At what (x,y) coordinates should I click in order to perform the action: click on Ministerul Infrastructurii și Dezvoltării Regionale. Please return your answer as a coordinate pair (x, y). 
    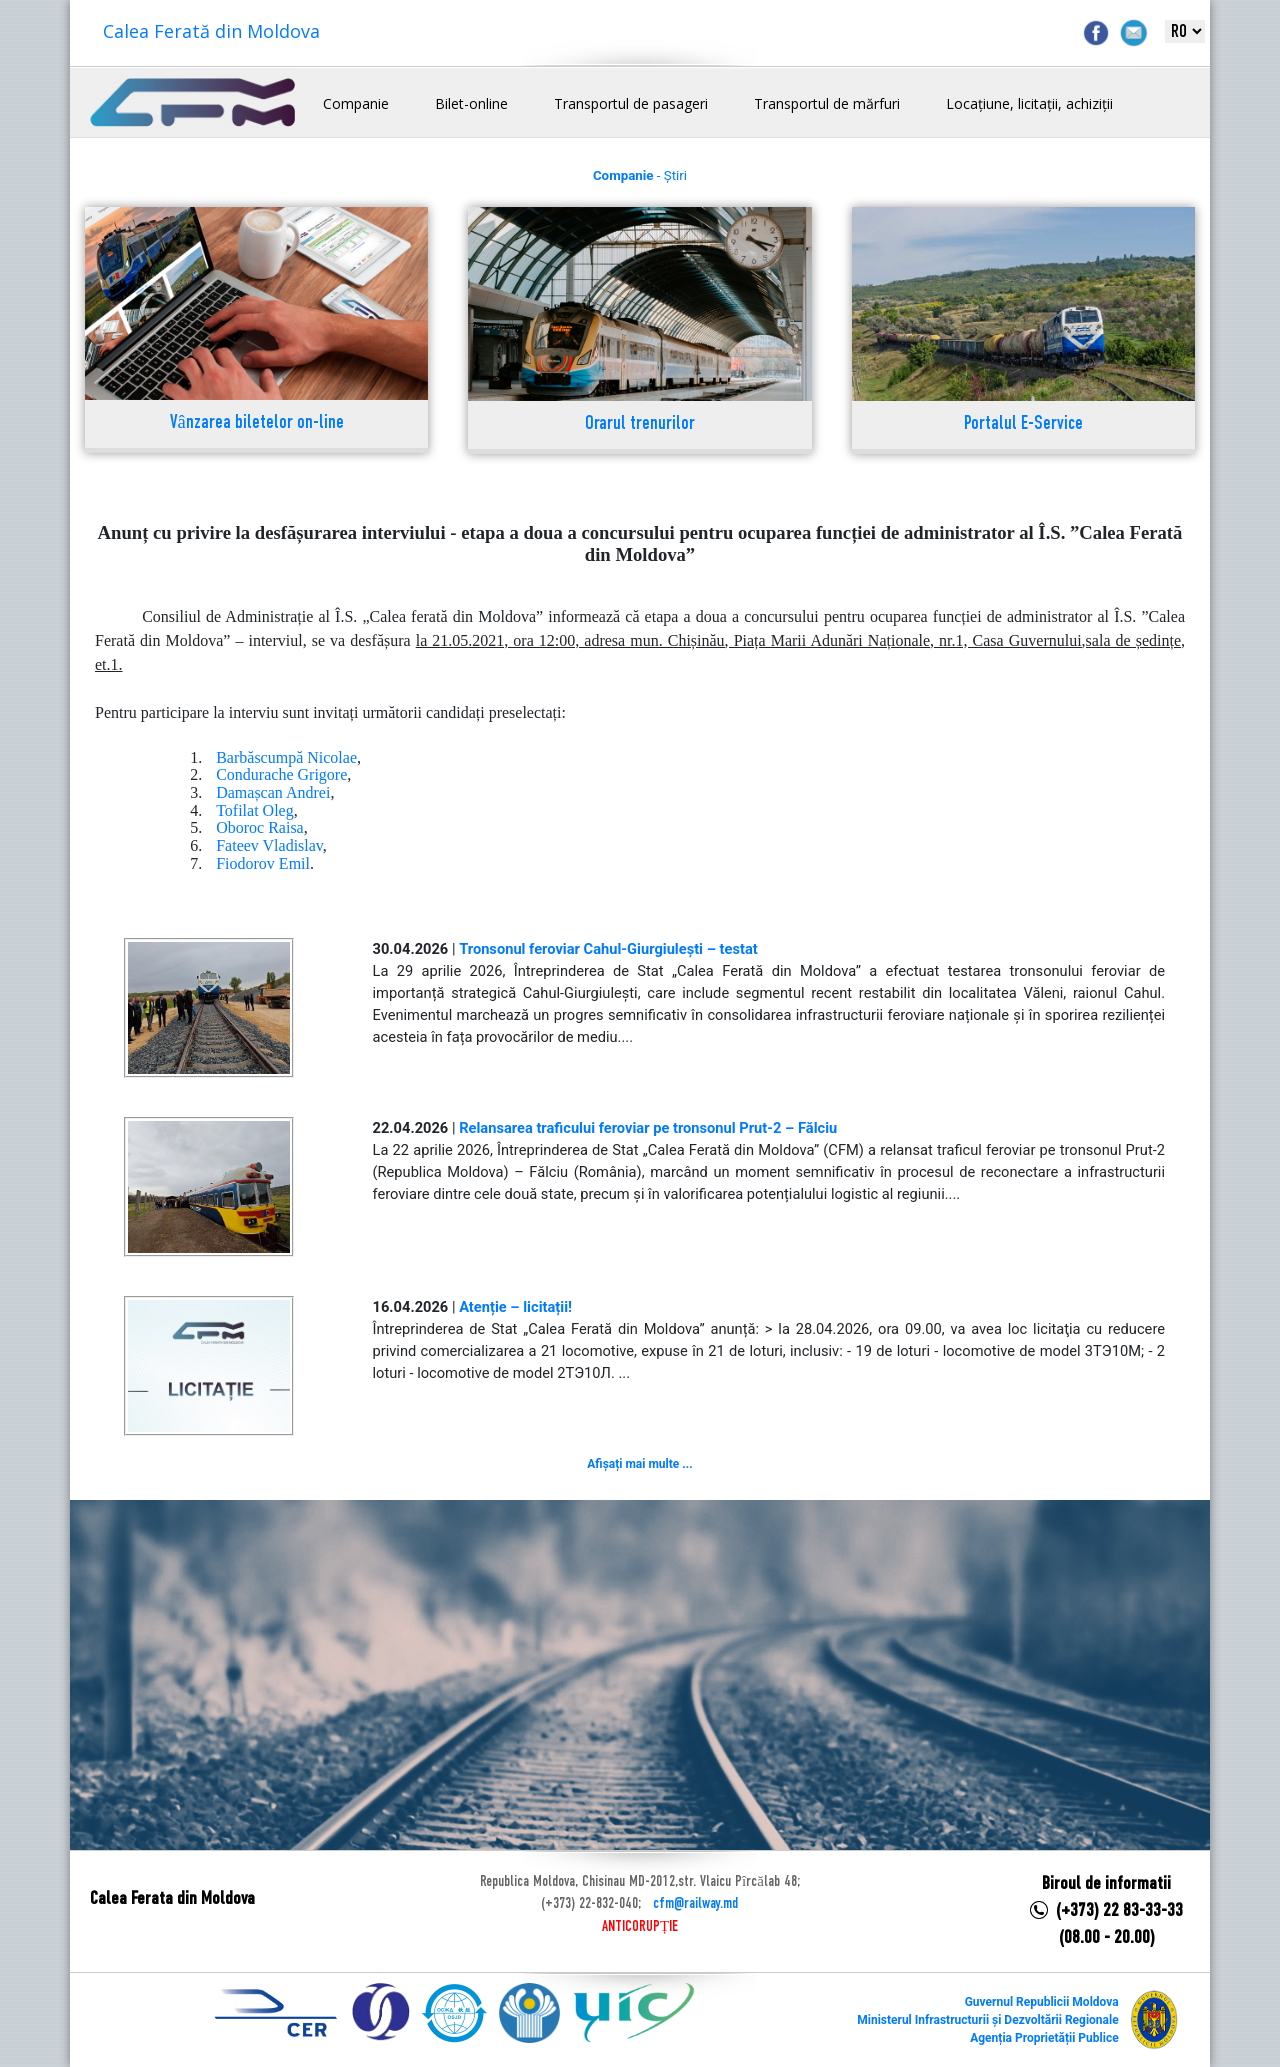
    Looking at the image, I should click on (987, 2020).